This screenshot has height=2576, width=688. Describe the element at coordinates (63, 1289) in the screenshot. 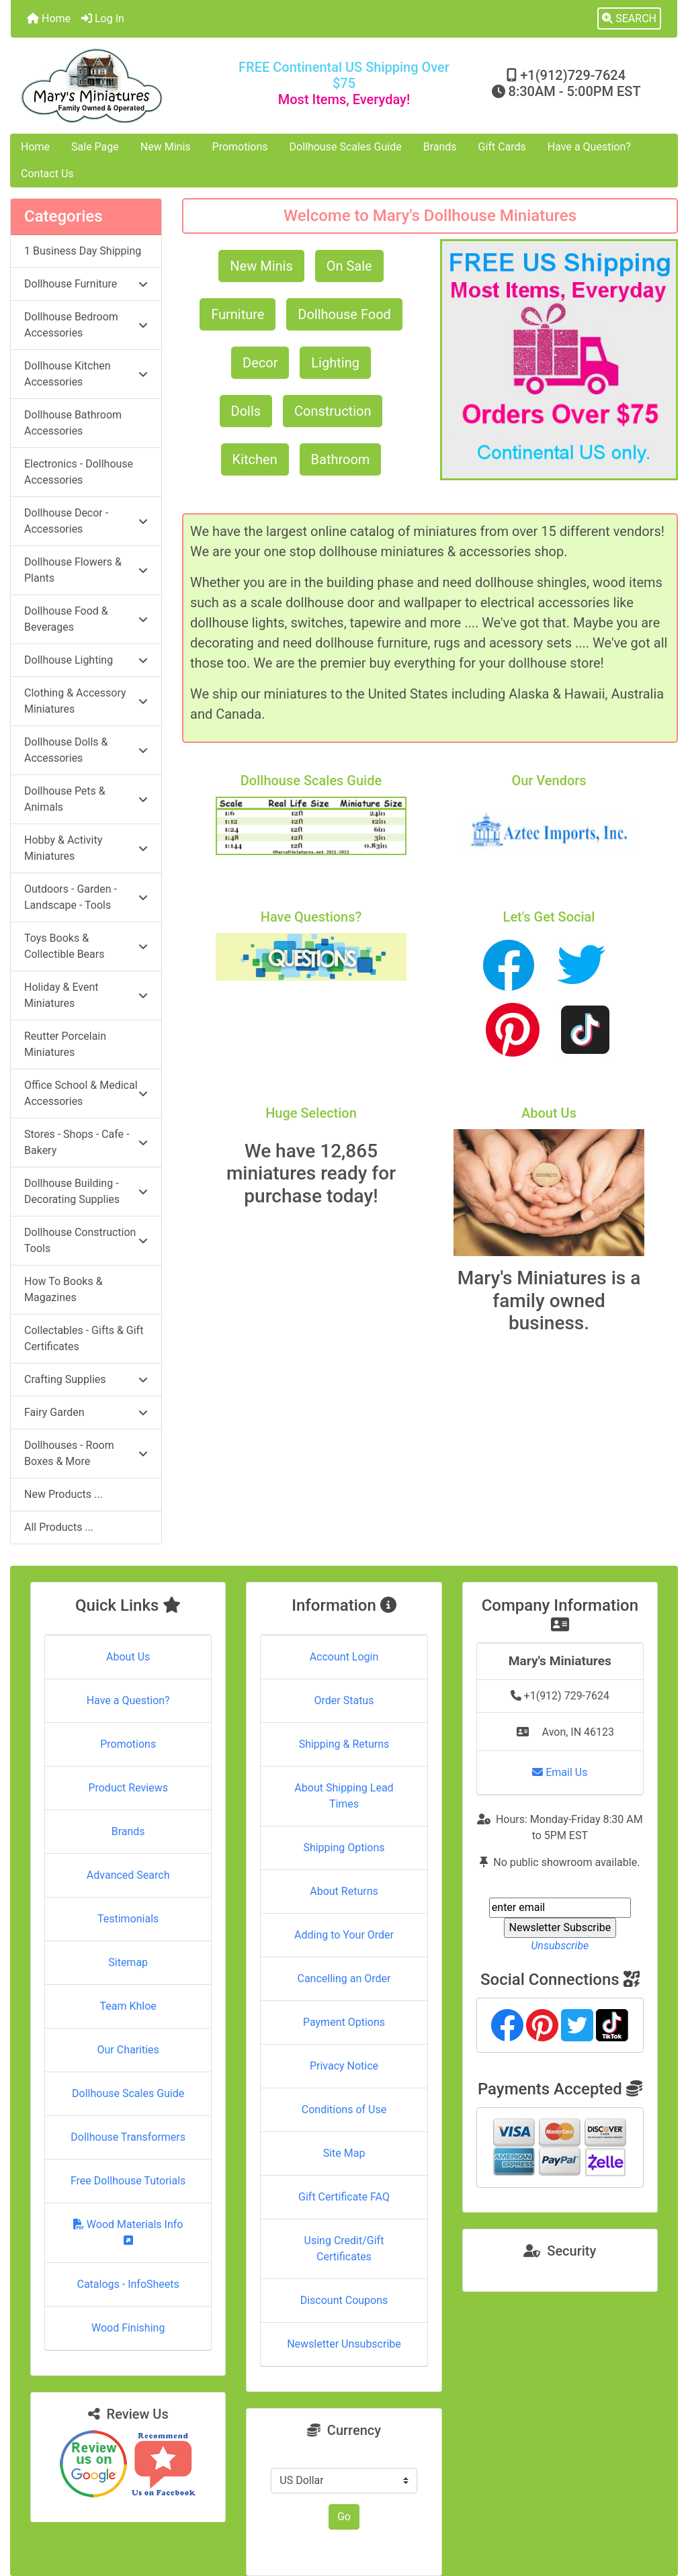

I see `How To Books & Magazines` at that location.